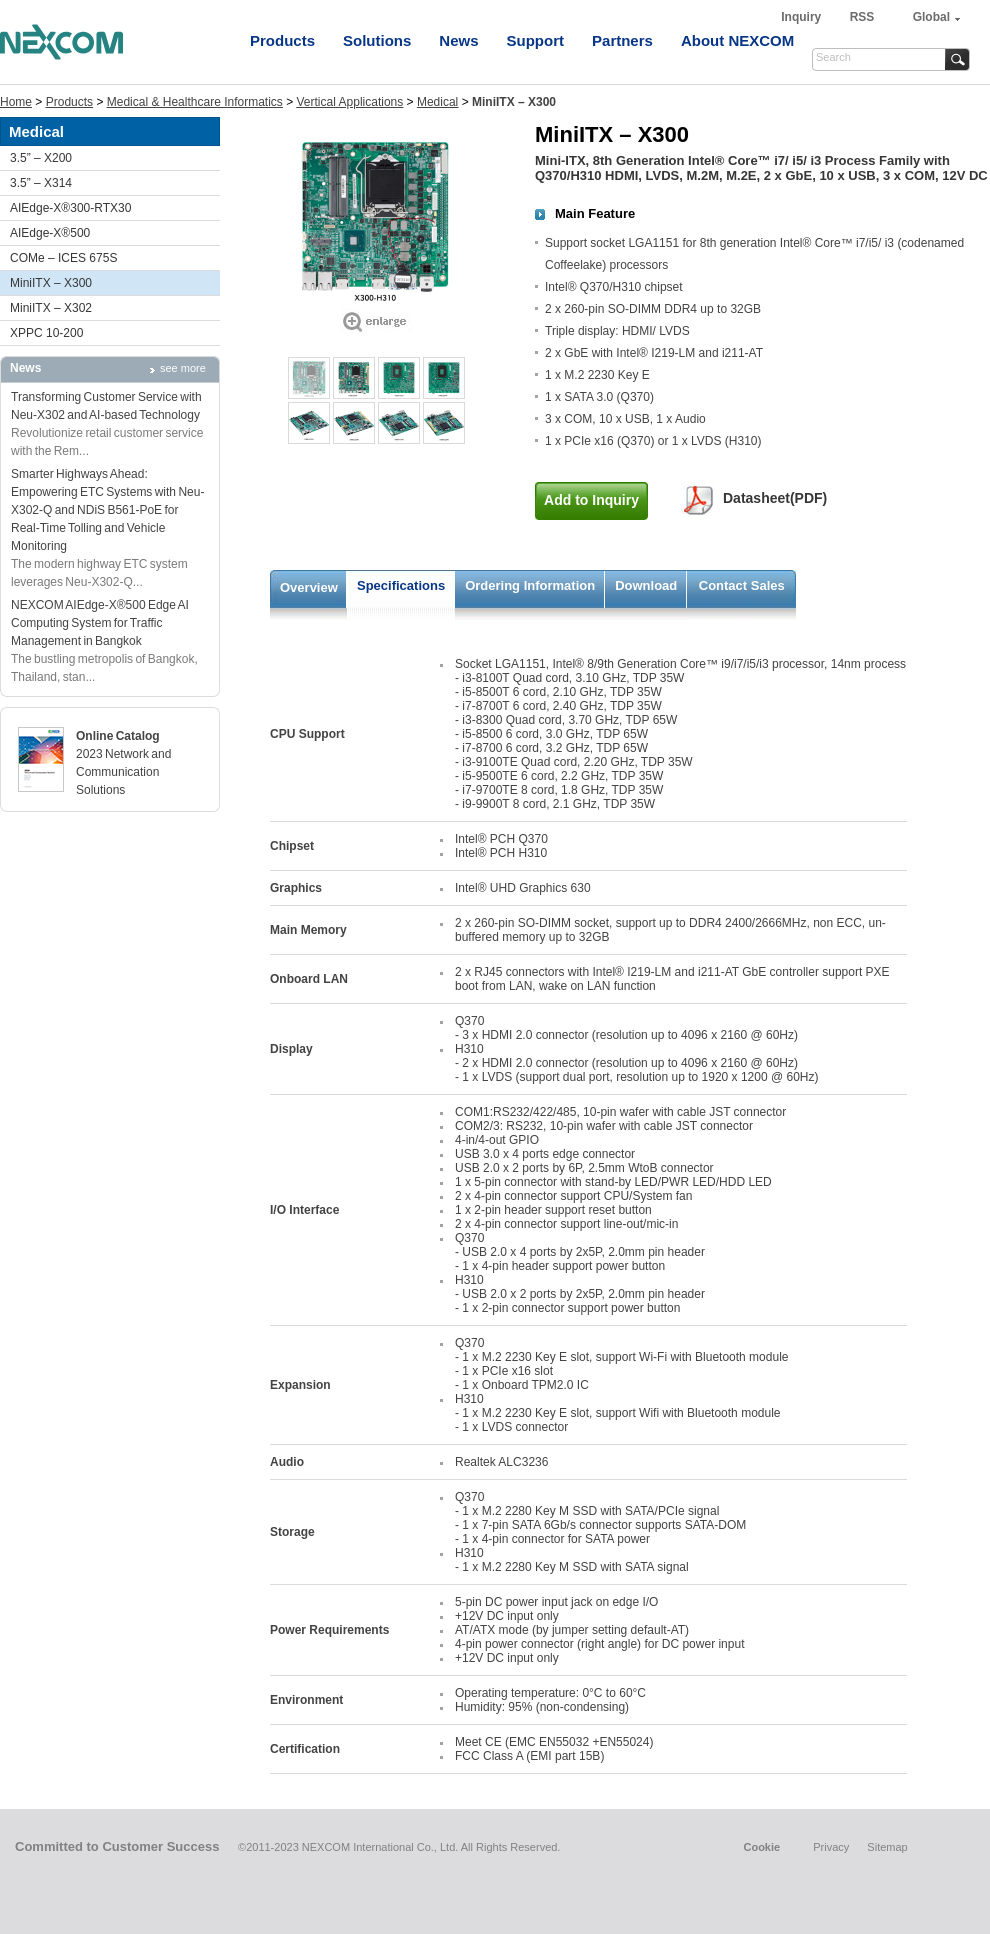 This screenshot has width=990, height=1934. Describe the element at coordinates (761, 1847) in the screenshot. I see `Cookie` at that location.